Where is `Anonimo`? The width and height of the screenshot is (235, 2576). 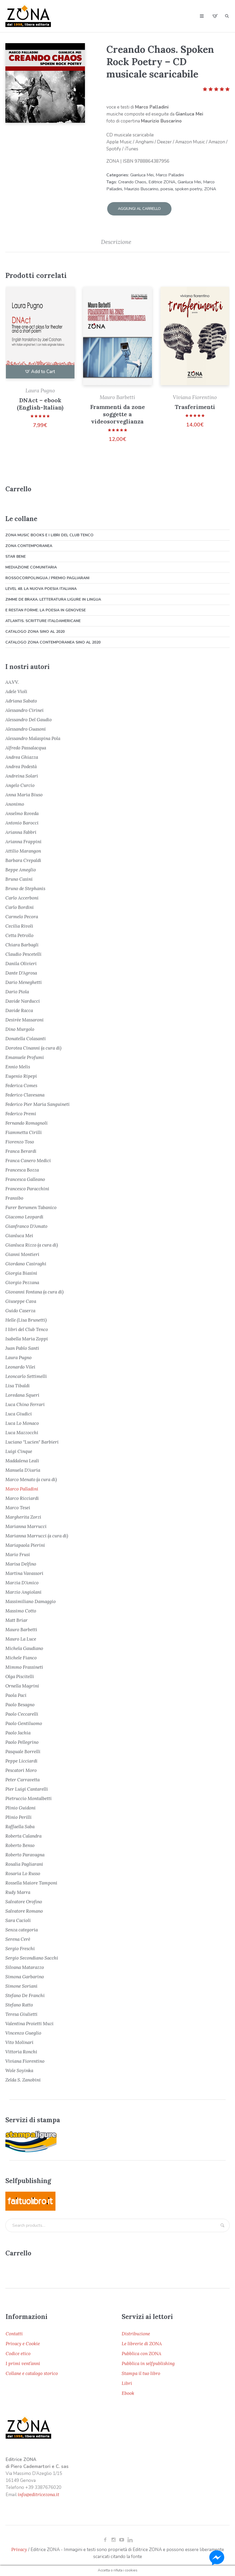
Anonimo is located at coordinates (14, 802).